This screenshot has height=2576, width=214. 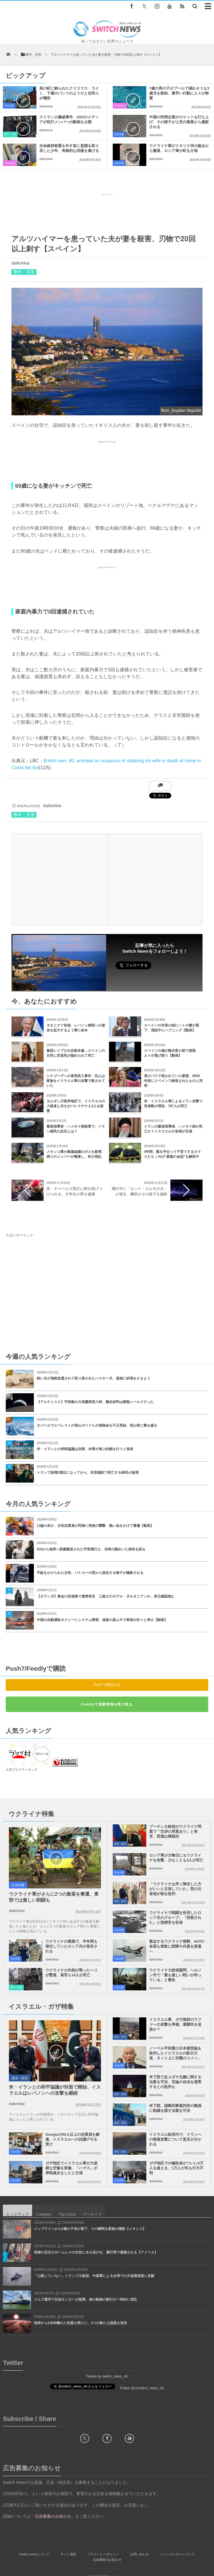 I want to click on 事件・災害, so click(x=10, y=134).